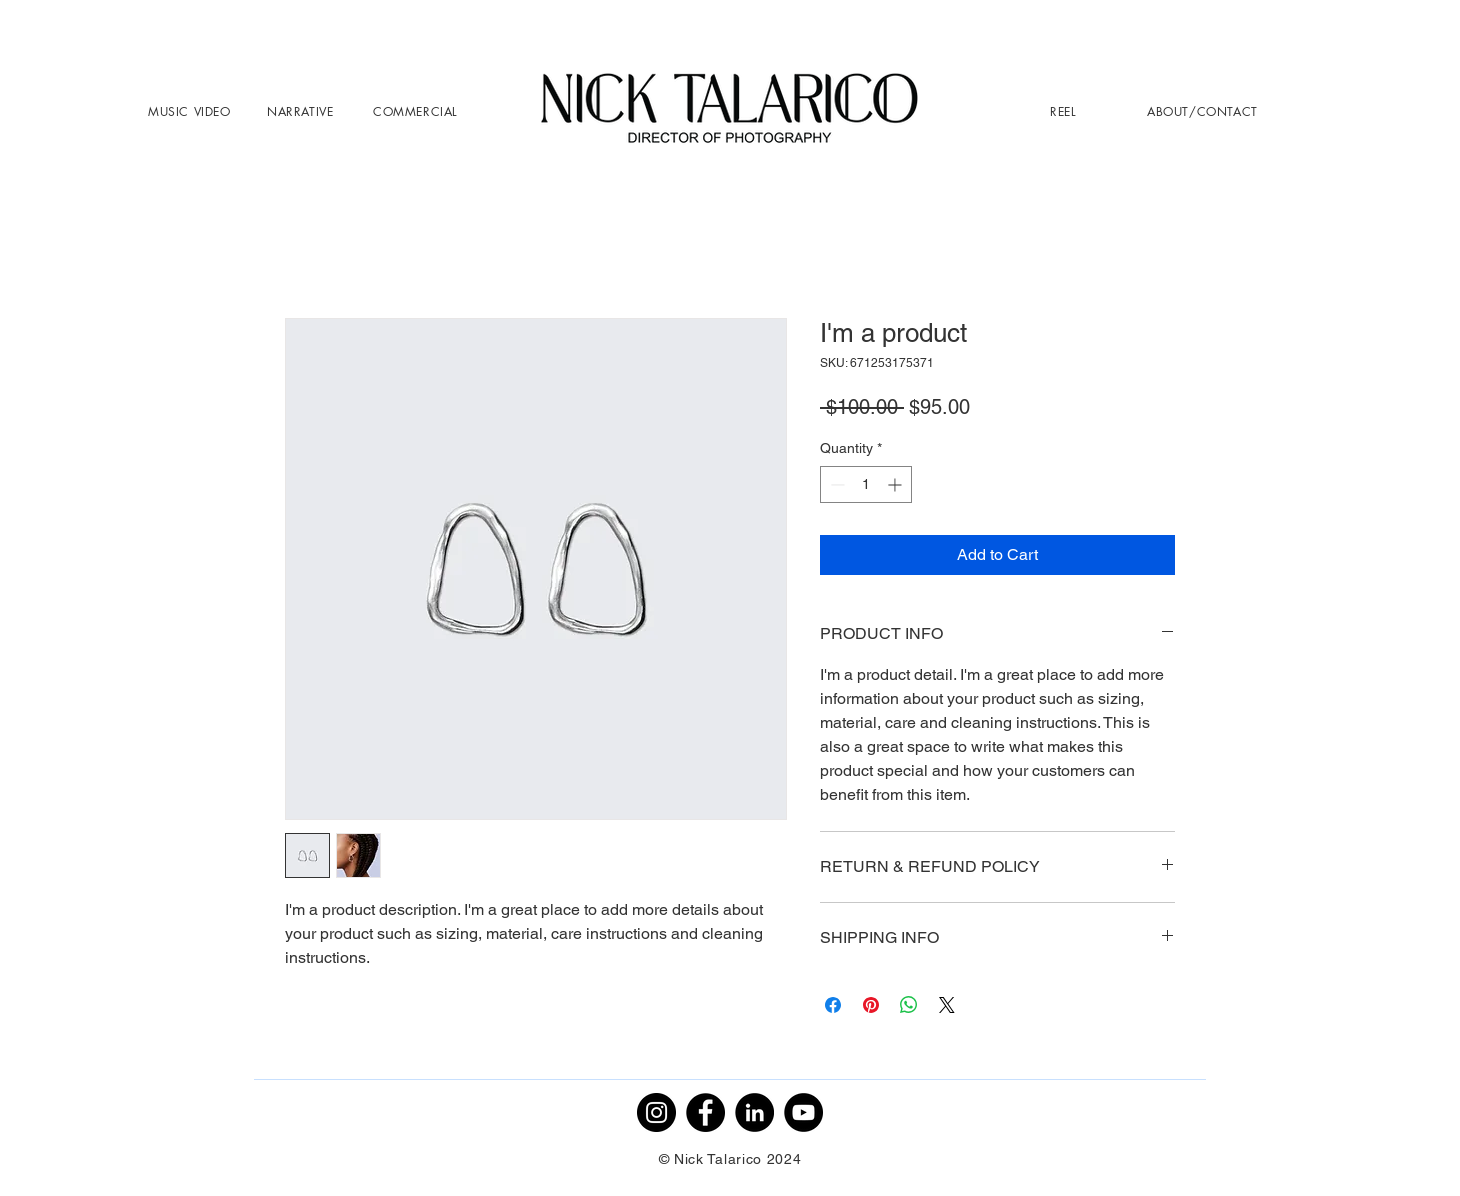 The height and width of the screenshot is (1196, 1460). I want to click on [Instagram], so click(656, 1112).